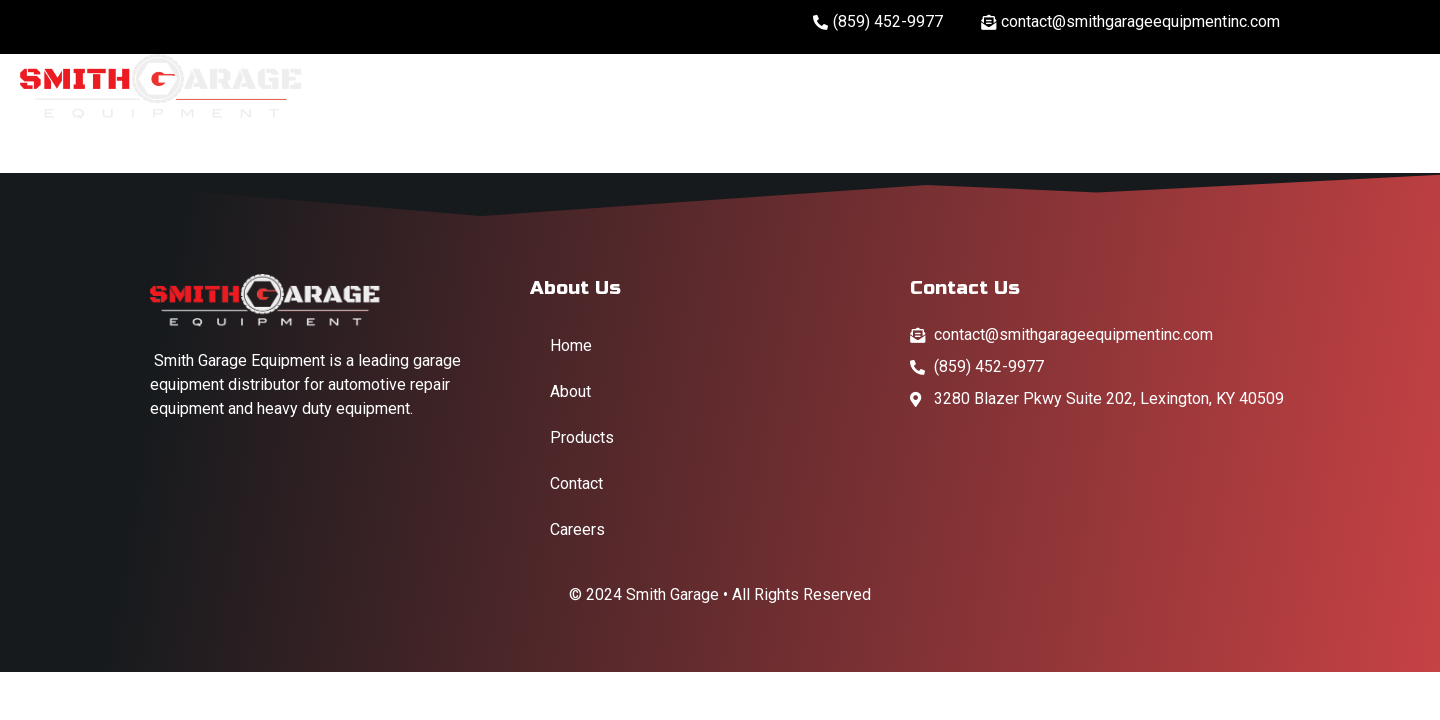 The width and height of the screenshot is (1440, 720). Describe the element at coordinates (1229, 86) in the screenshot. I see `Products` at that location.